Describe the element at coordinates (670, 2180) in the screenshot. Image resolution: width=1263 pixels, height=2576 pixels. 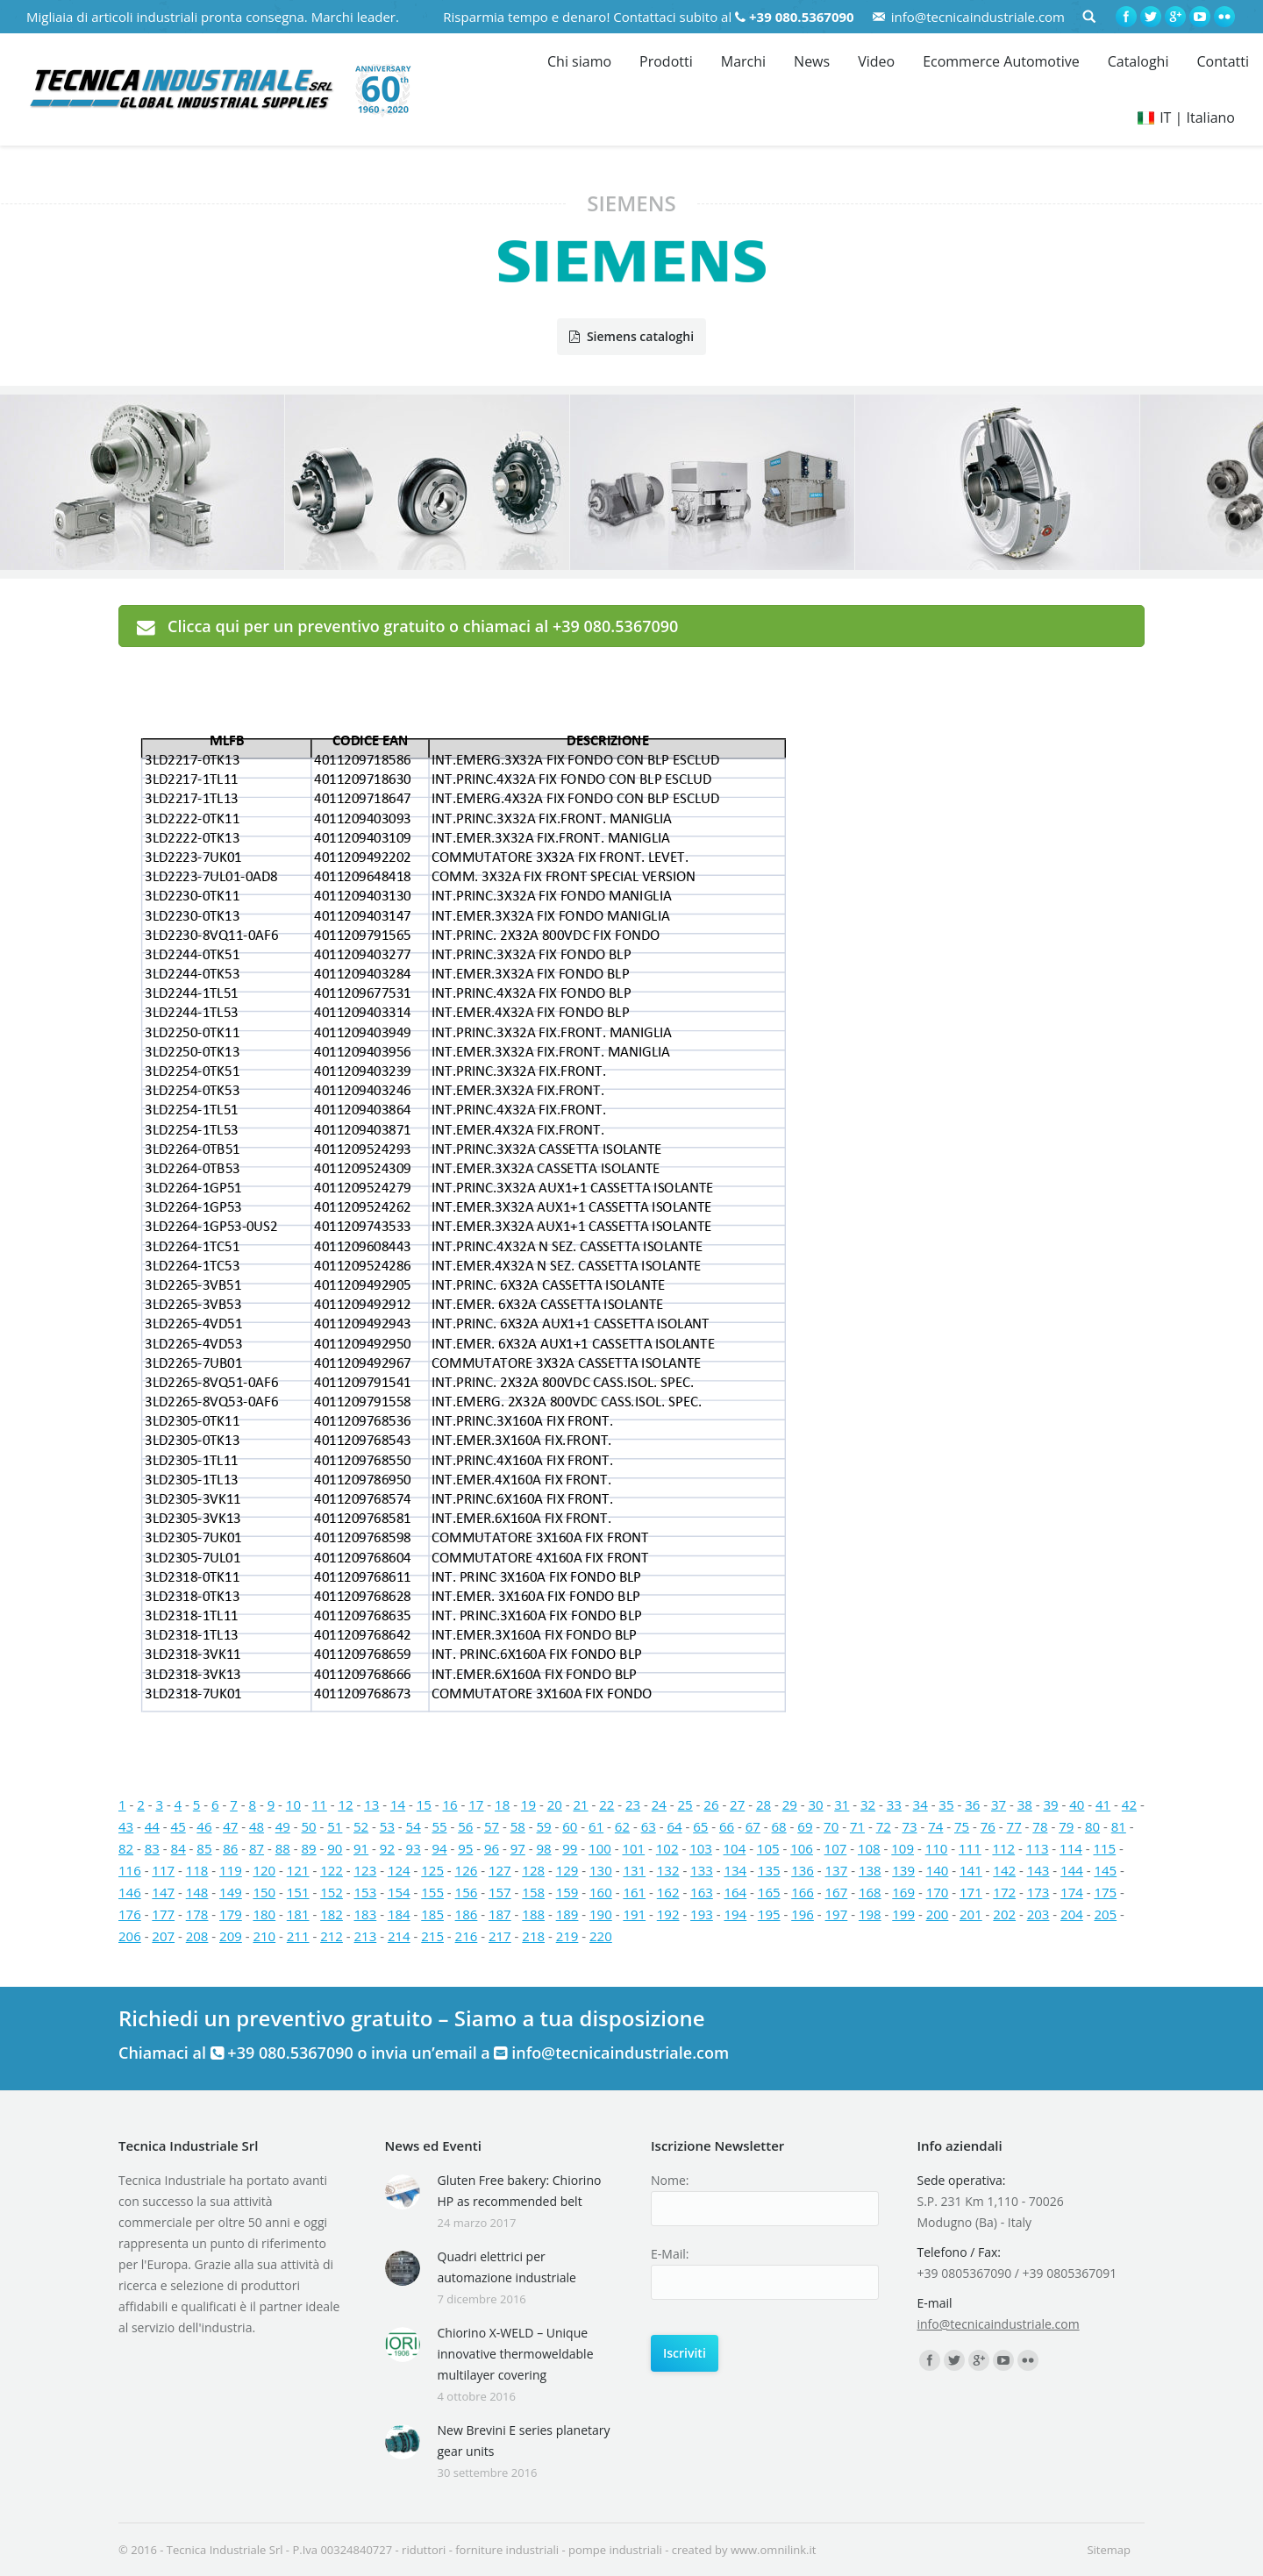
I see `Nome:` at that location.